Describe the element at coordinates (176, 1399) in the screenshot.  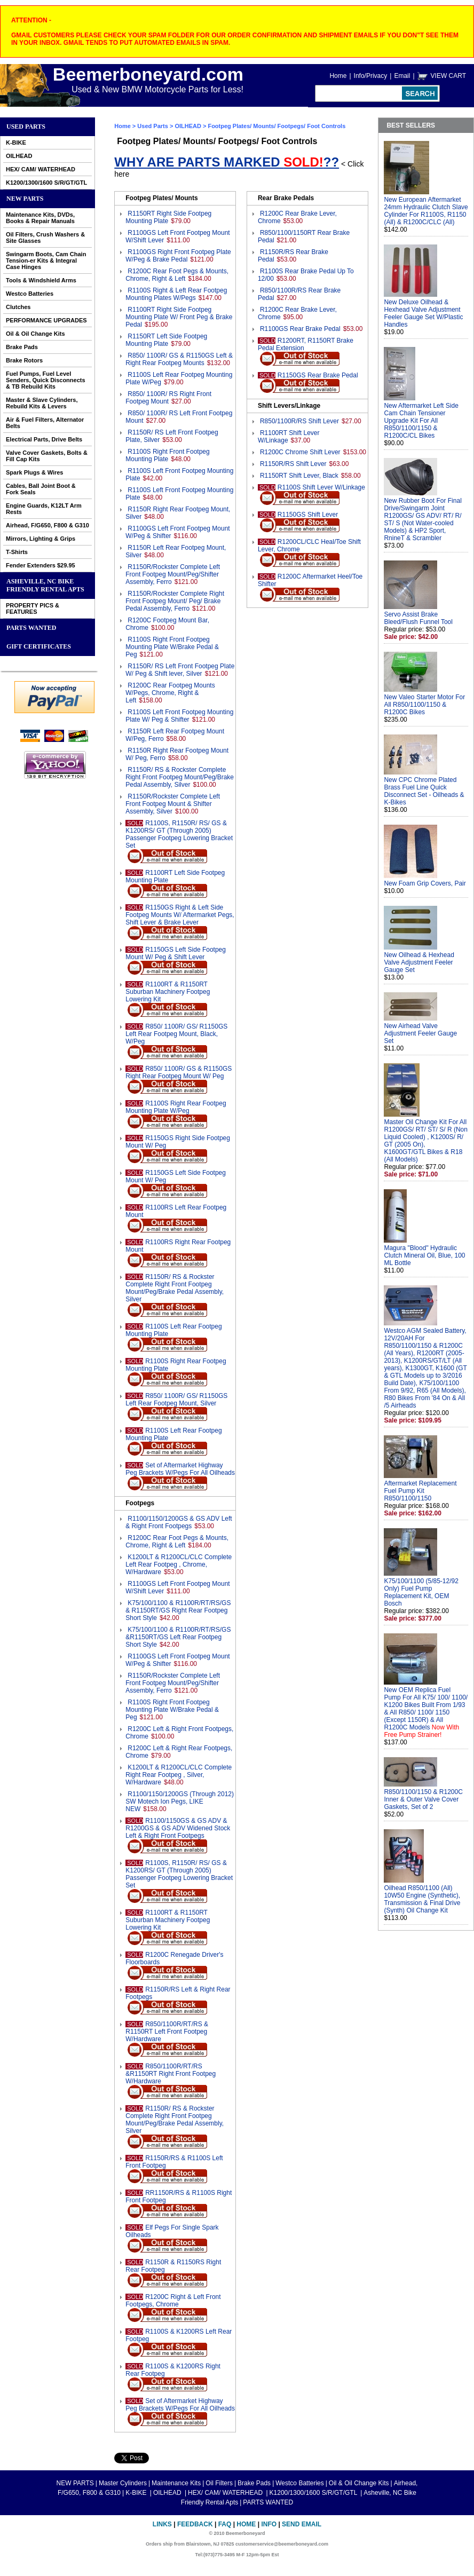
I see `R850/ 1100R/ GS/ R1150GS Left Rear Footpeg Mount, Silver` at that location.